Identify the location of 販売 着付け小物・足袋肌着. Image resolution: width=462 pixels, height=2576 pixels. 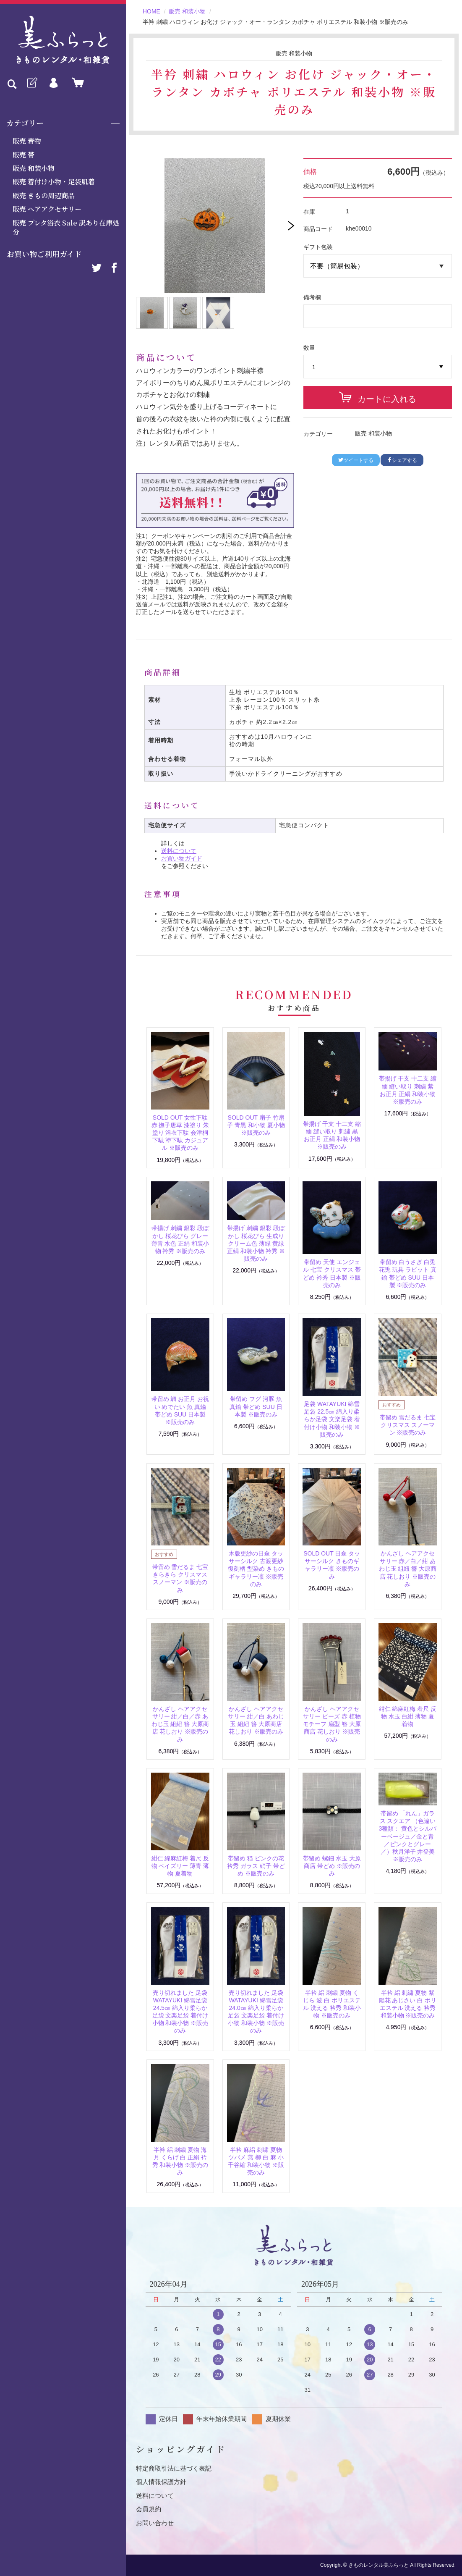
(54, 181).